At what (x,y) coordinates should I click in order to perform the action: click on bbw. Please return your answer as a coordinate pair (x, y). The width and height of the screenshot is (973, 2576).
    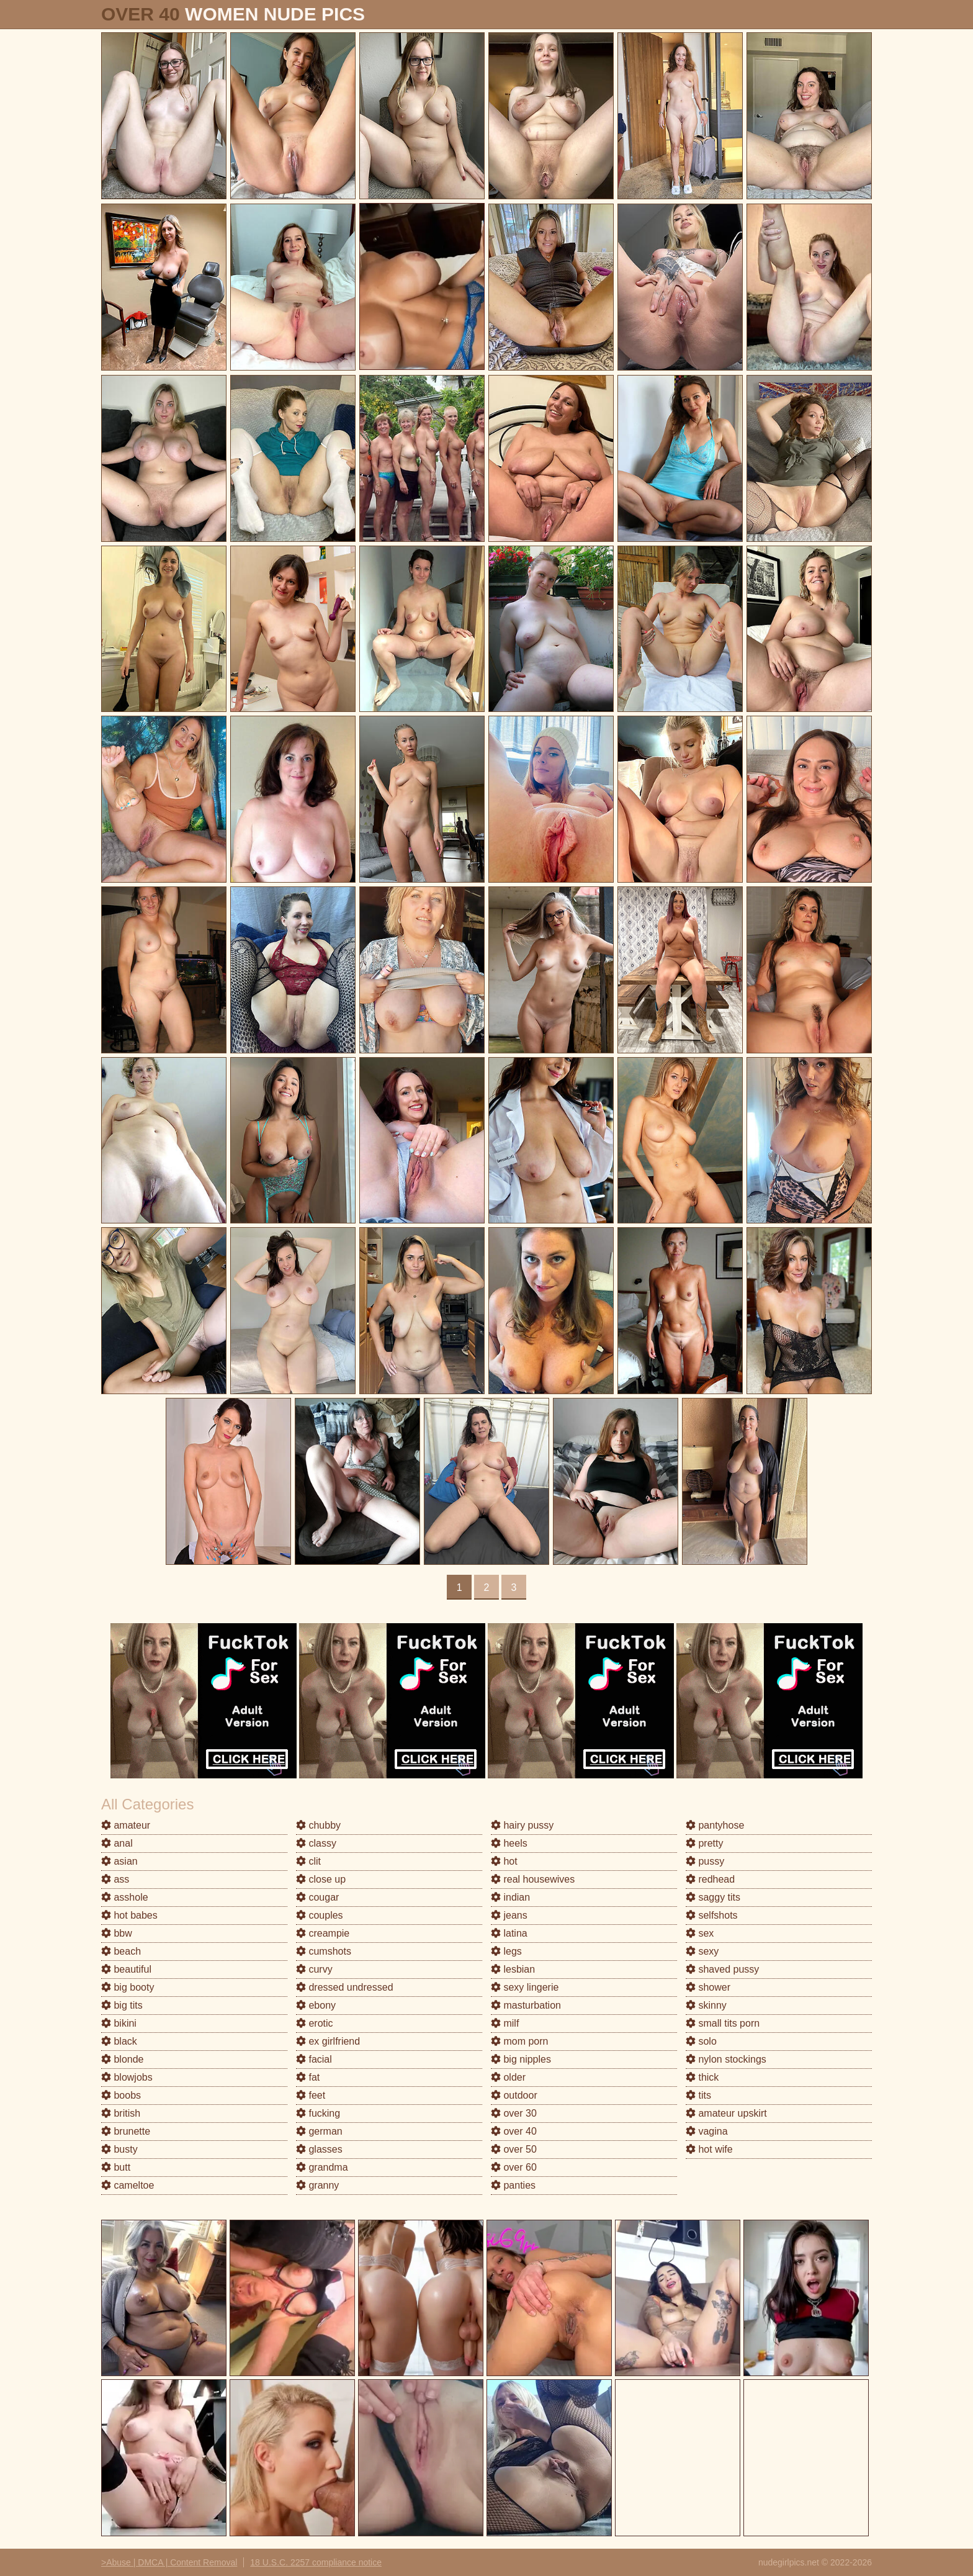
    Looking at the image, I should click on (116, 1933).